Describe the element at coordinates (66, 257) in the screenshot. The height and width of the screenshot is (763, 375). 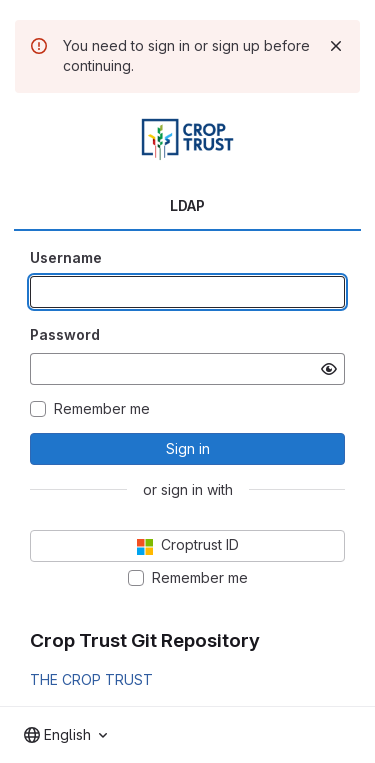
I see `Username` at that location.